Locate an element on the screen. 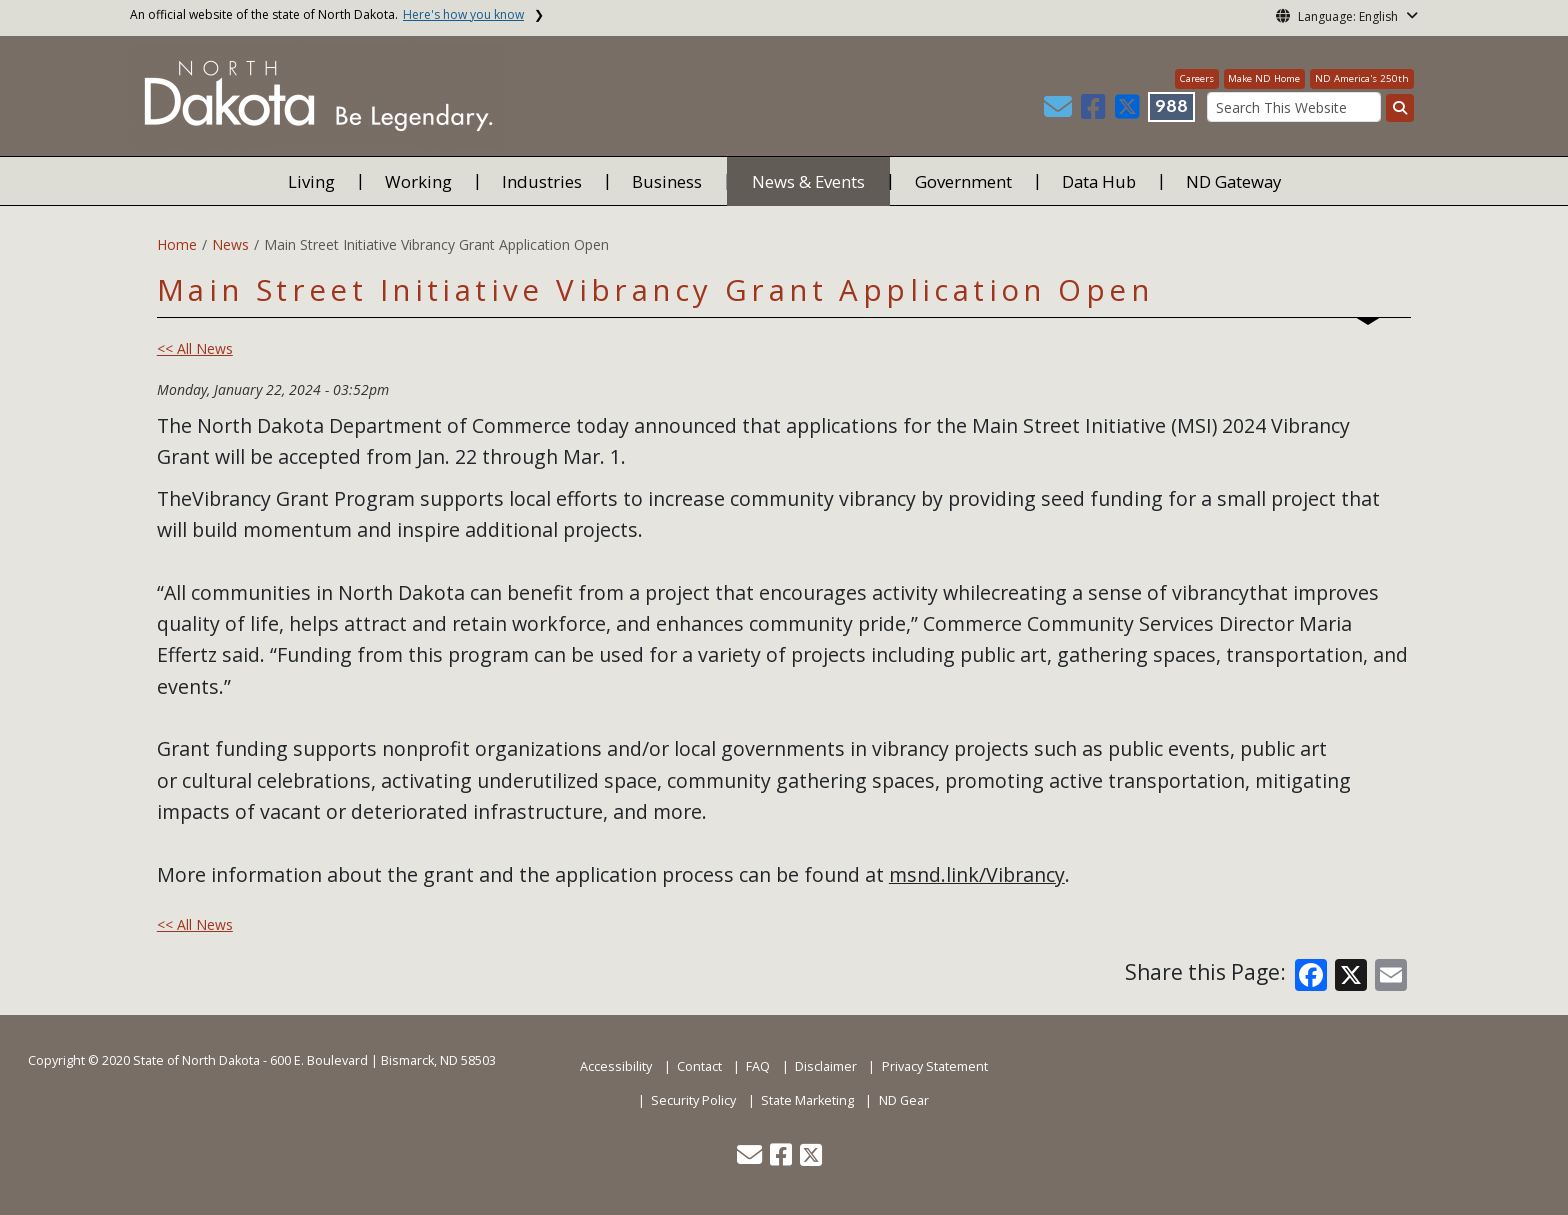 Image resolution: width=1568 pixels, height=1215 pixels. ND Gateway is located at coordinates (1233, 181).